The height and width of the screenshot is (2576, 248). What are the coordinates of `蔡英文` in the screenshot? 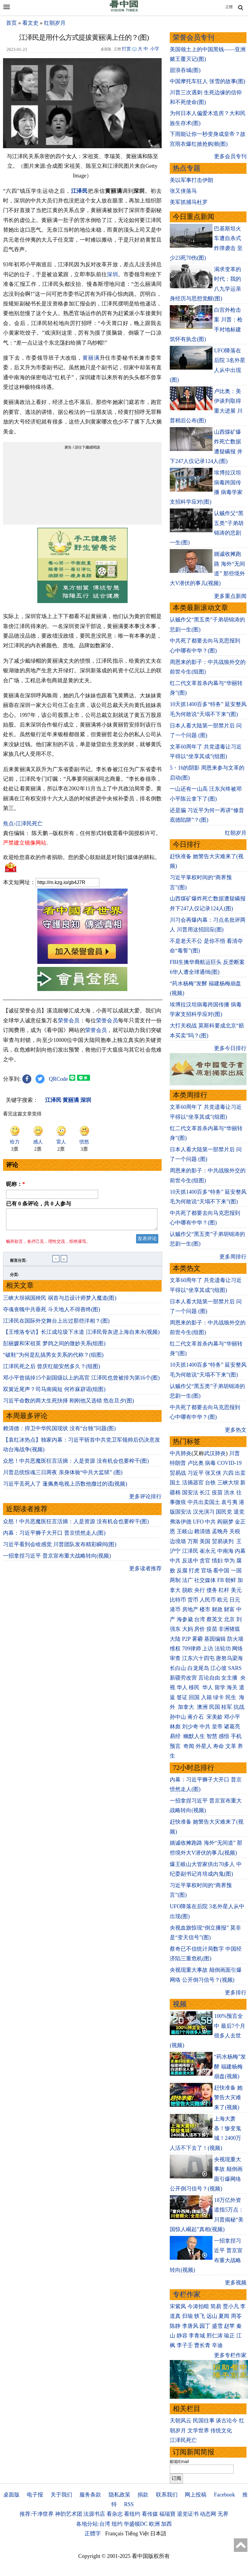 It's located at (214, 1619).